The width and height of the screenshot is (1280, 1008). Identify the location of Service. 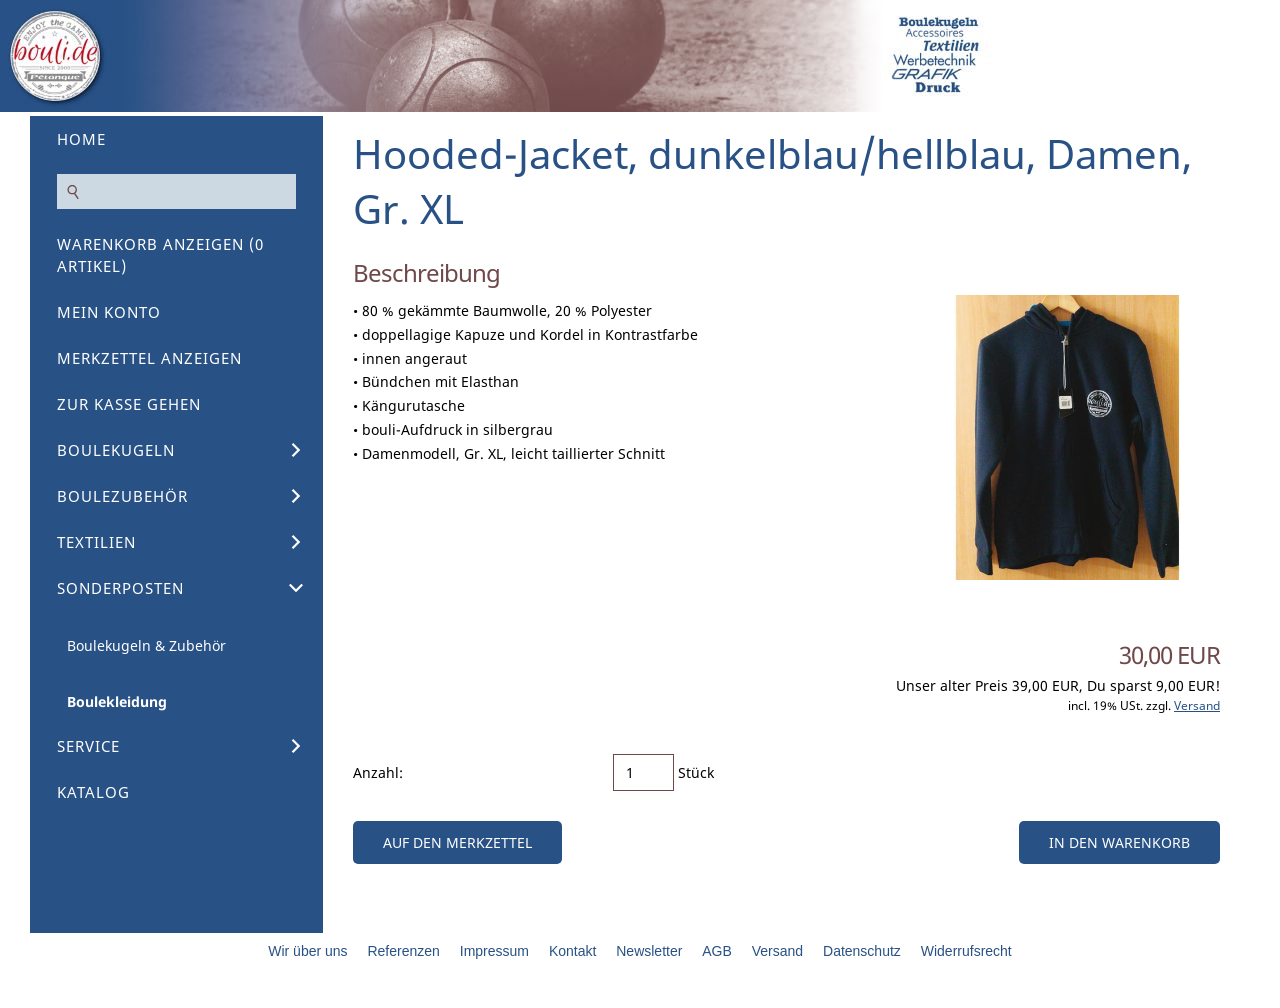
(88, 746).